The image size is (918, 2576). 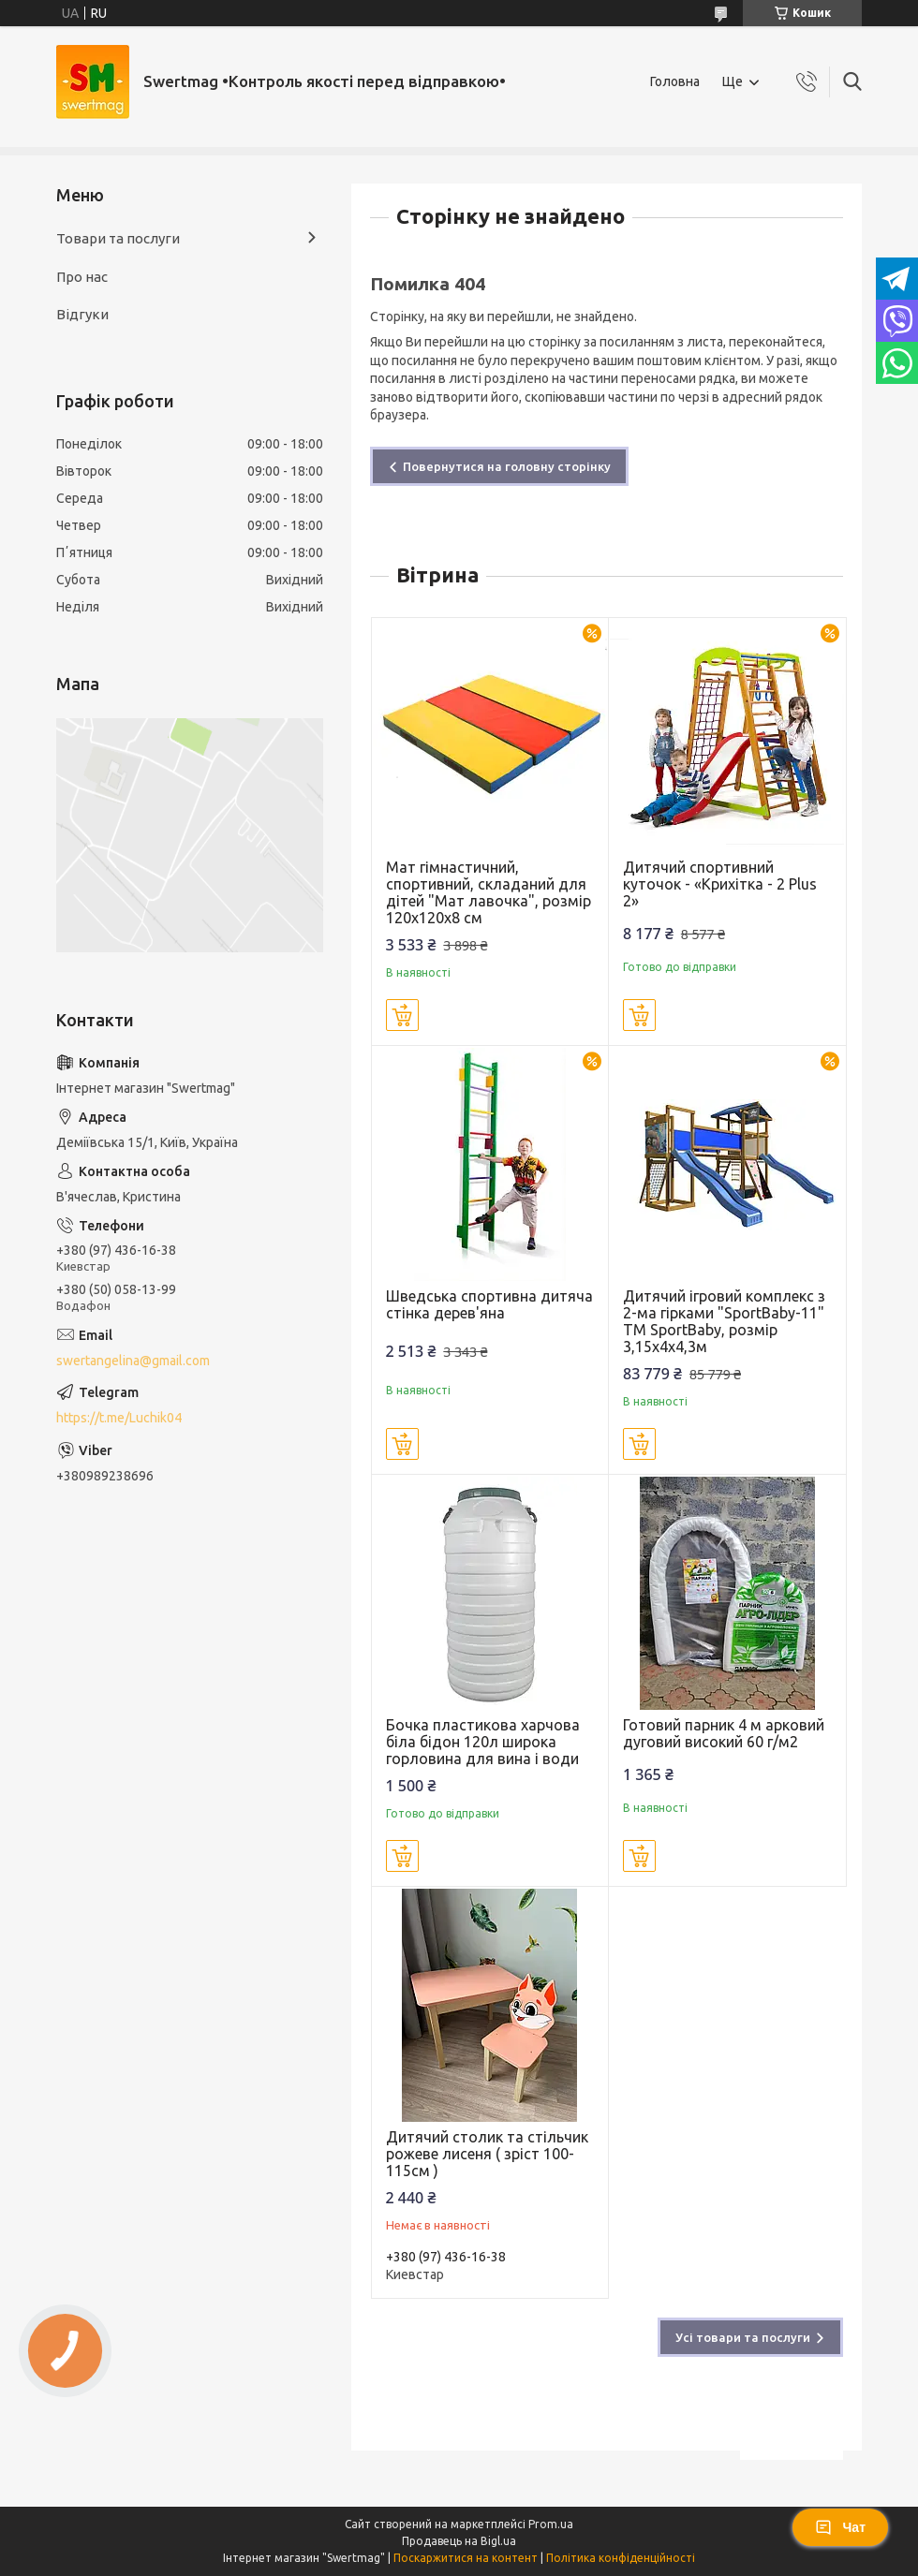 What do you see at coordinates (82, 314) in the screenshot?
I see `Відгуки` at bounding box center [82, 314].